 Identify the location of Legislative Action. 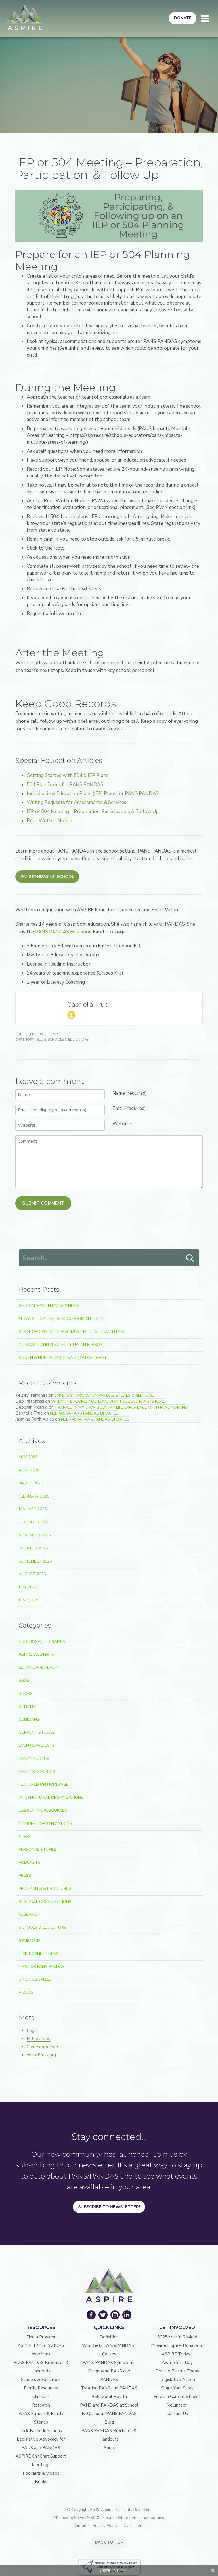
(177, 2379).